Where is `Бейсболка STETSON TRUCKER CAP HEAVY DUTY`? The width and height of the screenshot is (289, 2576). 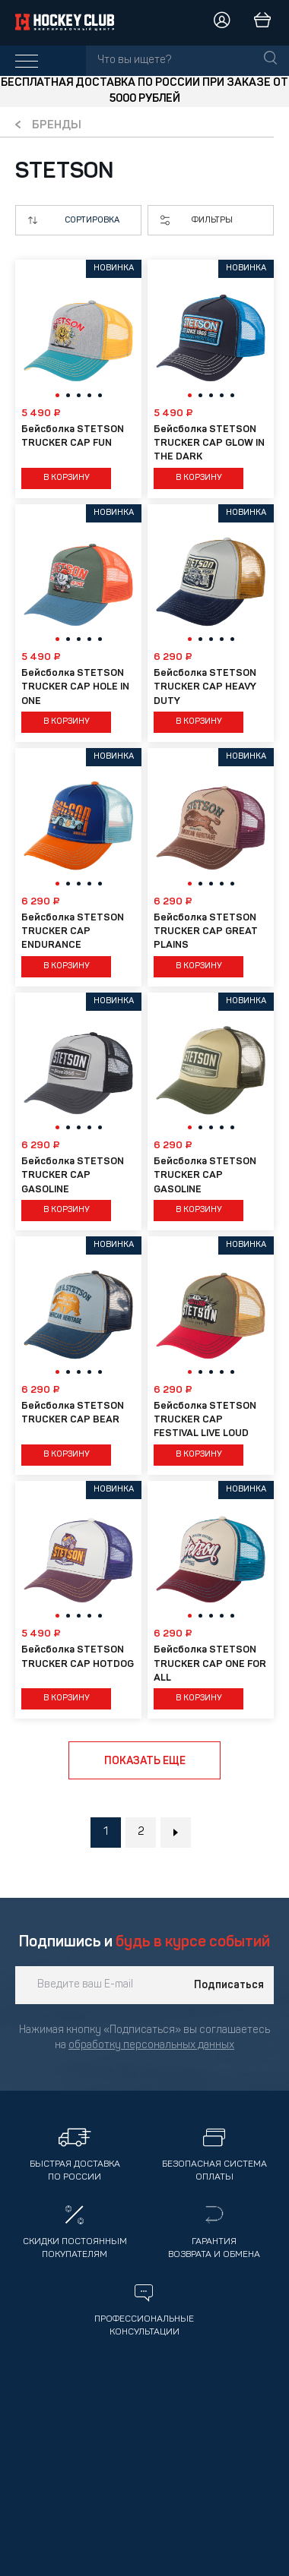
Бейсболка STETSON TRUCKER CAP HEAVY DUTY is located at coordinates (205, 687).